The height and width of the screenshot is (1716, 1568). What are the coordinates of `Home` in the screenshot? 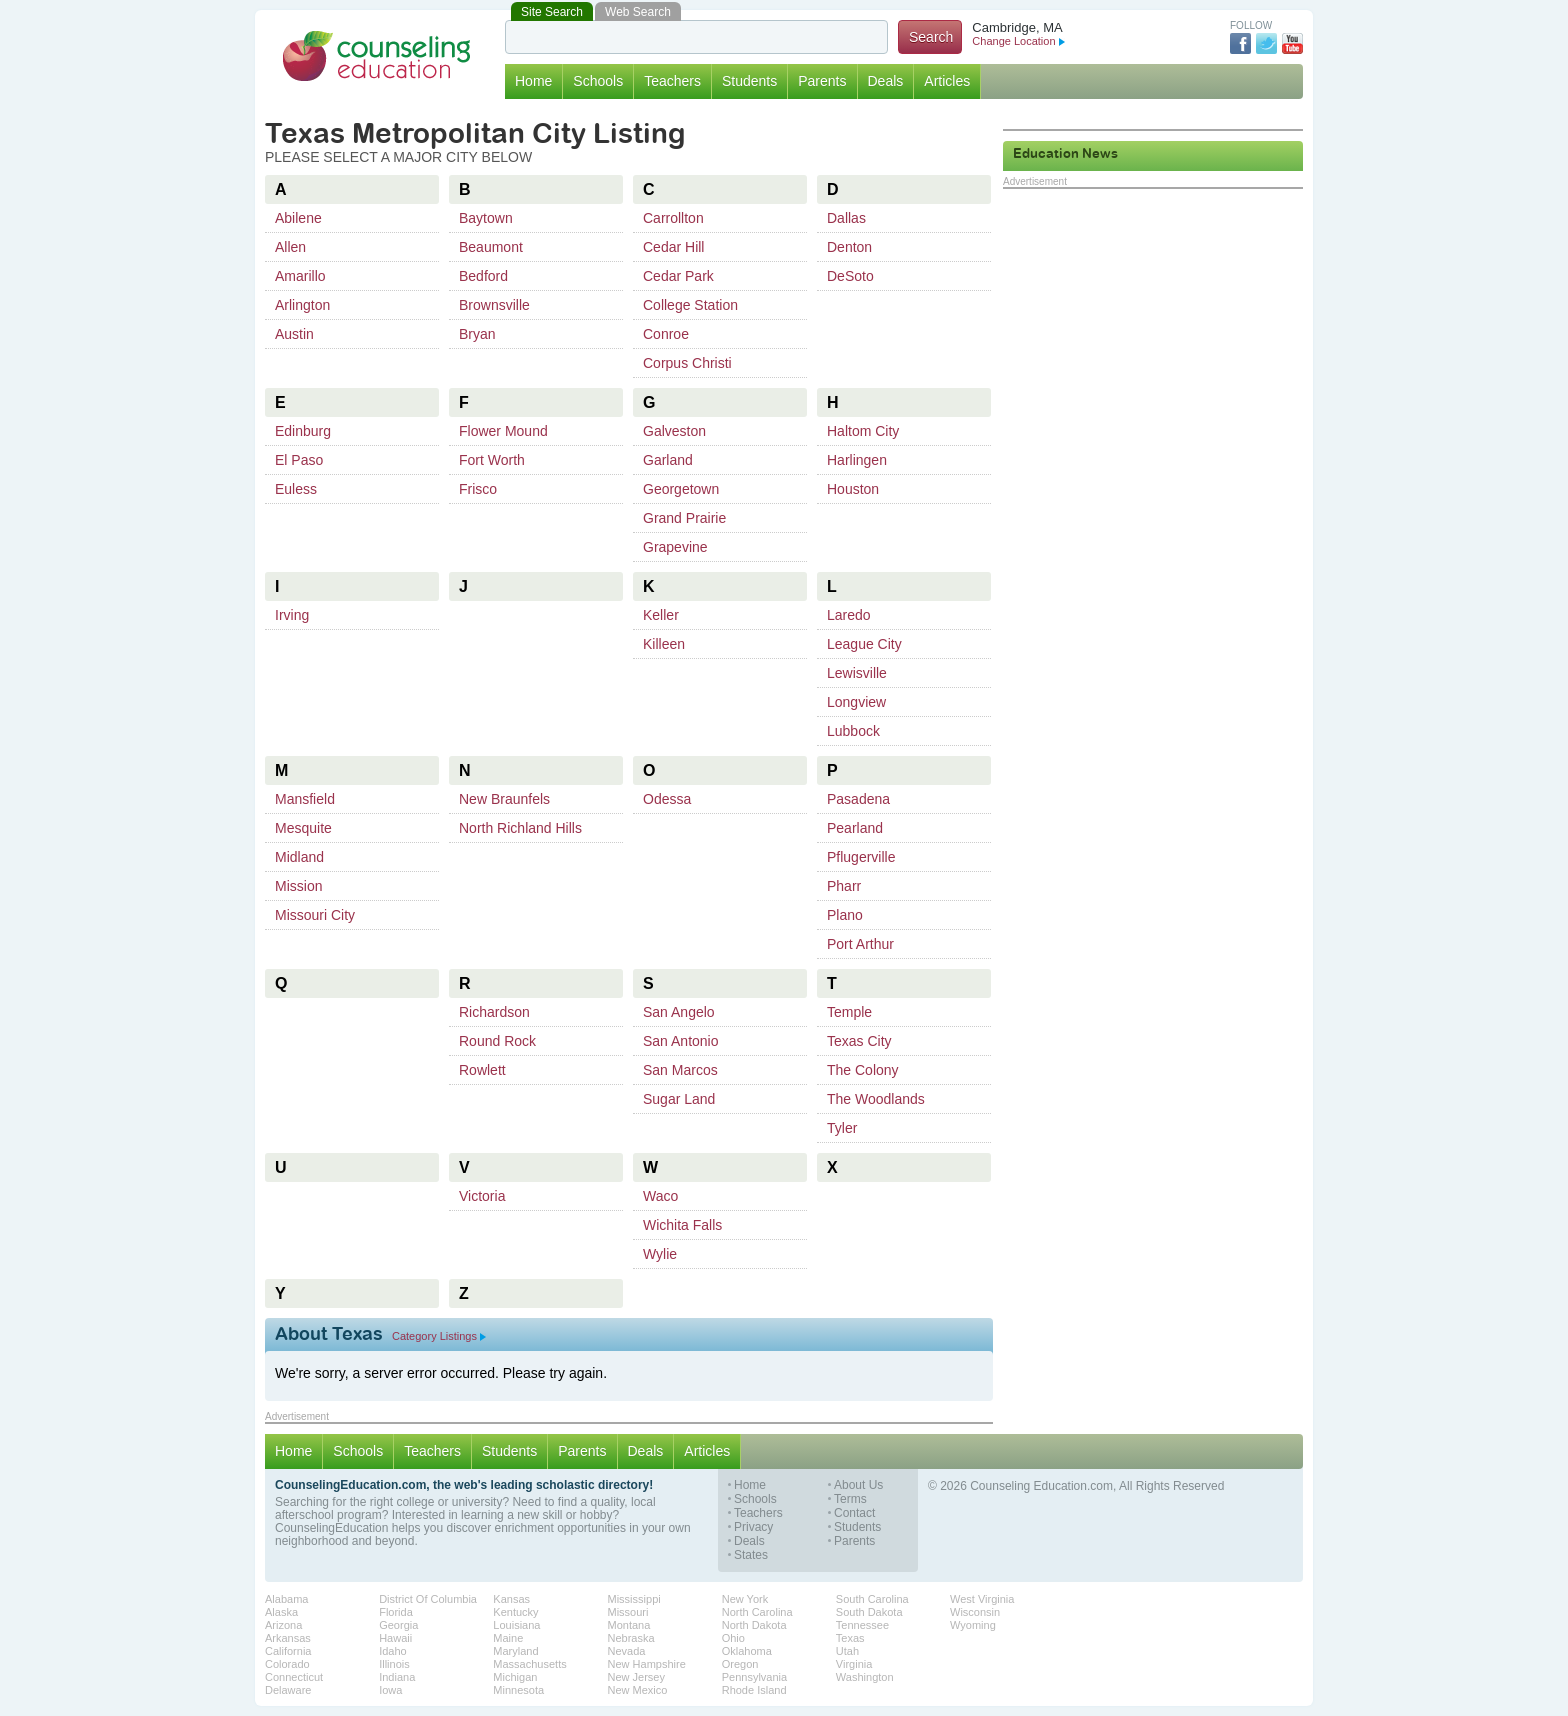 It's located at (533, 81).